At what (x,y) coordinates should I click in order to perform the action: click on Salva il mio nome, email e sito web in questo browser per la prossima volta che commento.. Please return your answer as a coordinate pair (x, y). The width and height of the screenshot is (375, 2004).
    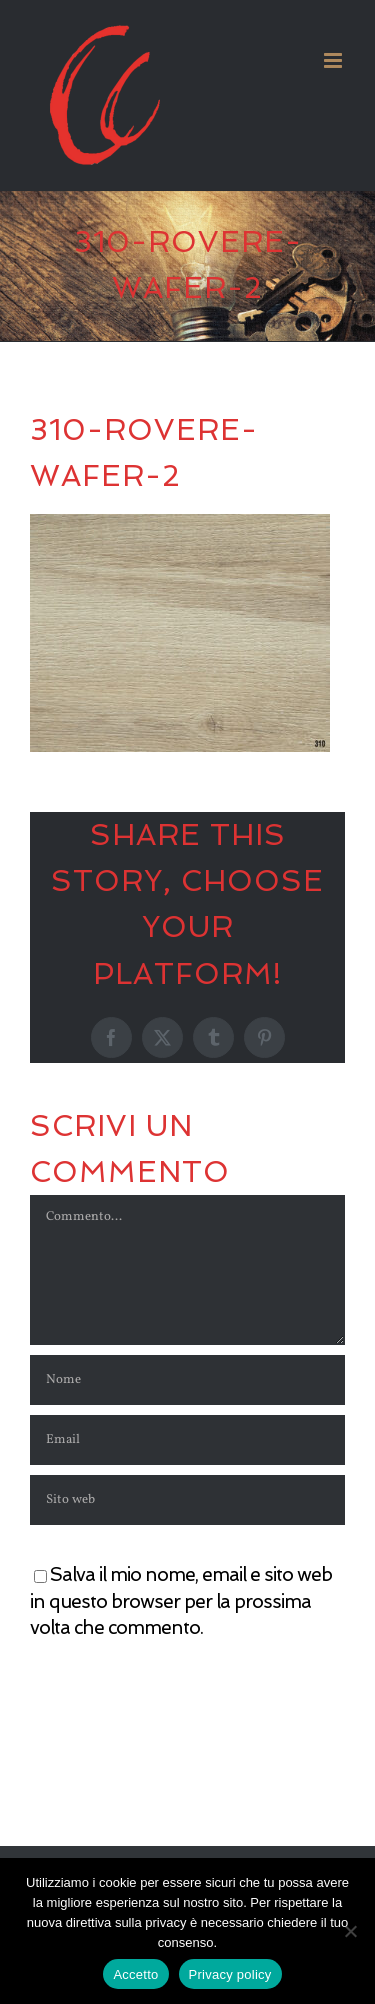
    Looking at the image, I should click on (181, 1601).